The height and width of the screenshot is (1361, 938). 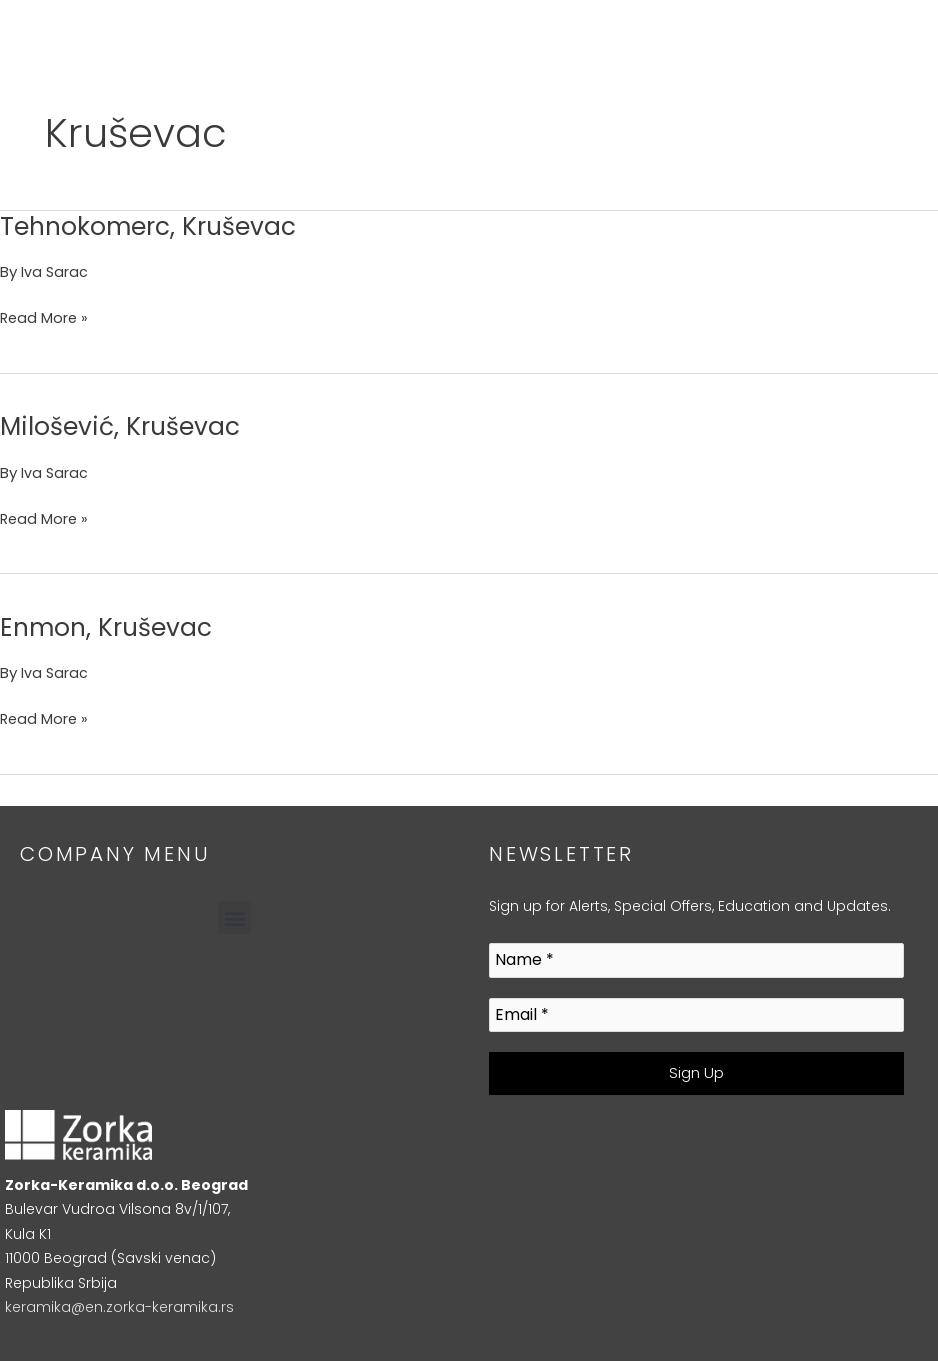 What do you see at coordinates (45, 316) in the screenshot?
I see `Read More »` at bounding box center [45, 316].